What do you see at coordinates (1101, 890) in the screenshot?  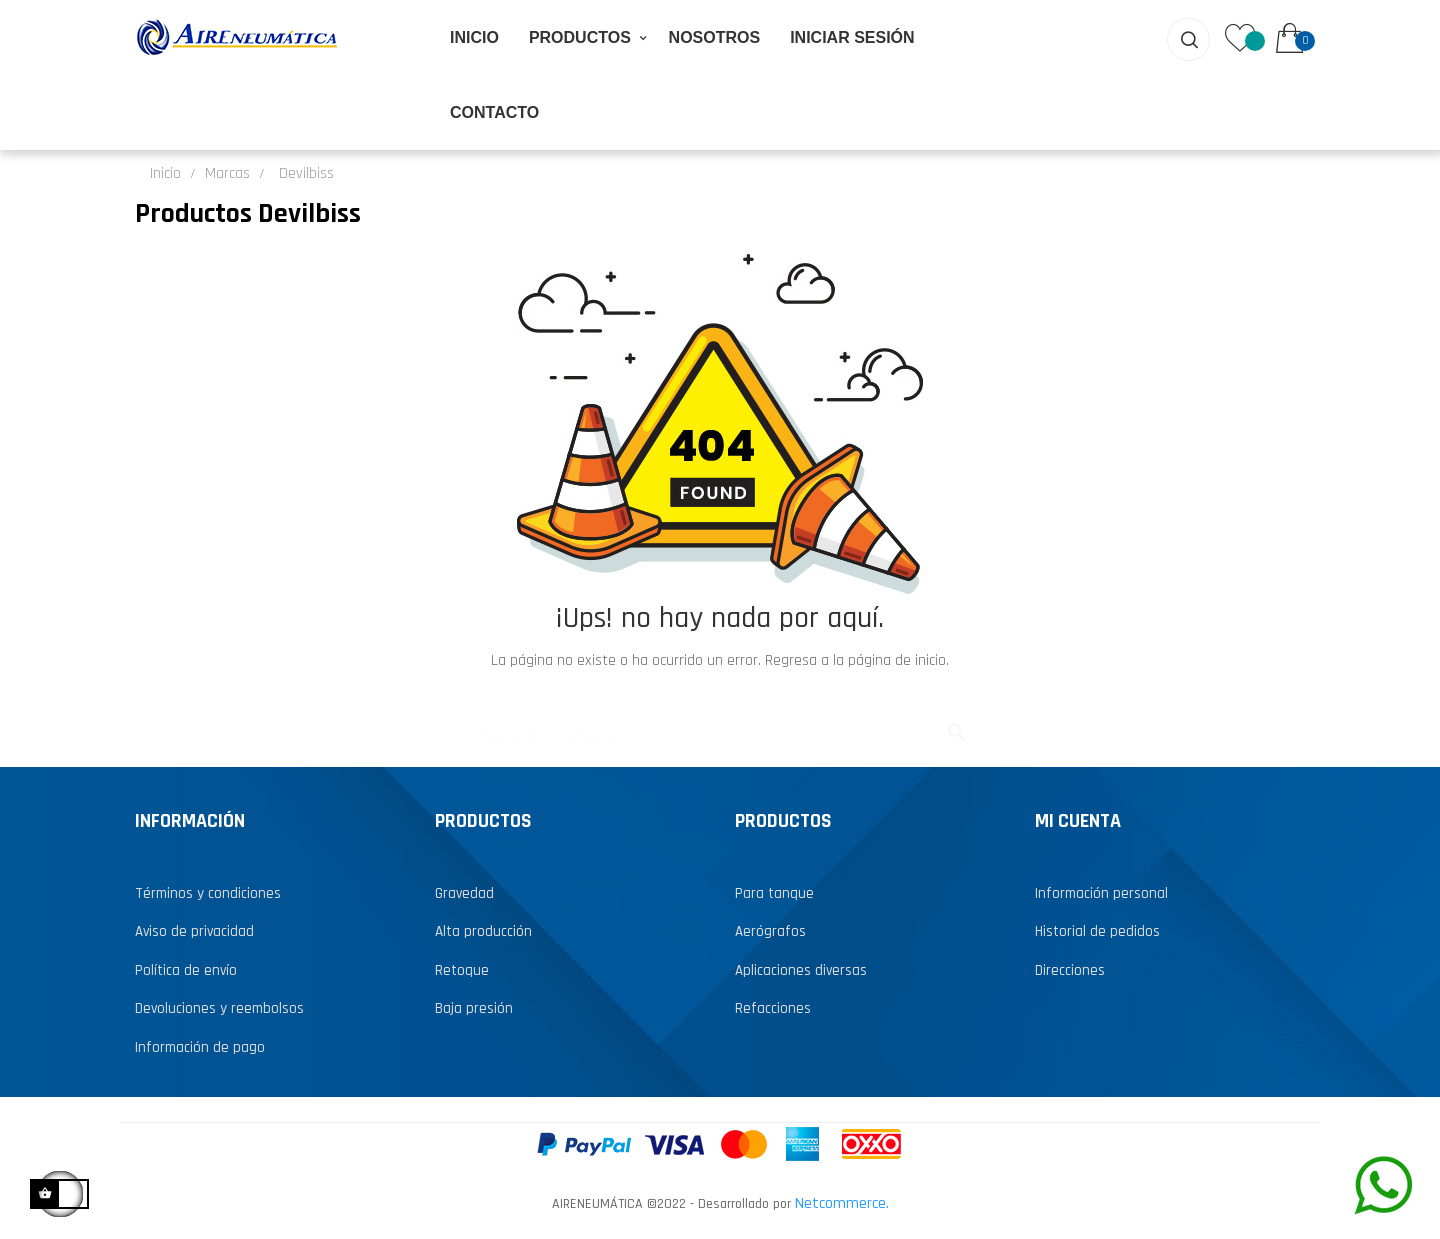 I see `Información personal` at bounding box center [1101, 890].